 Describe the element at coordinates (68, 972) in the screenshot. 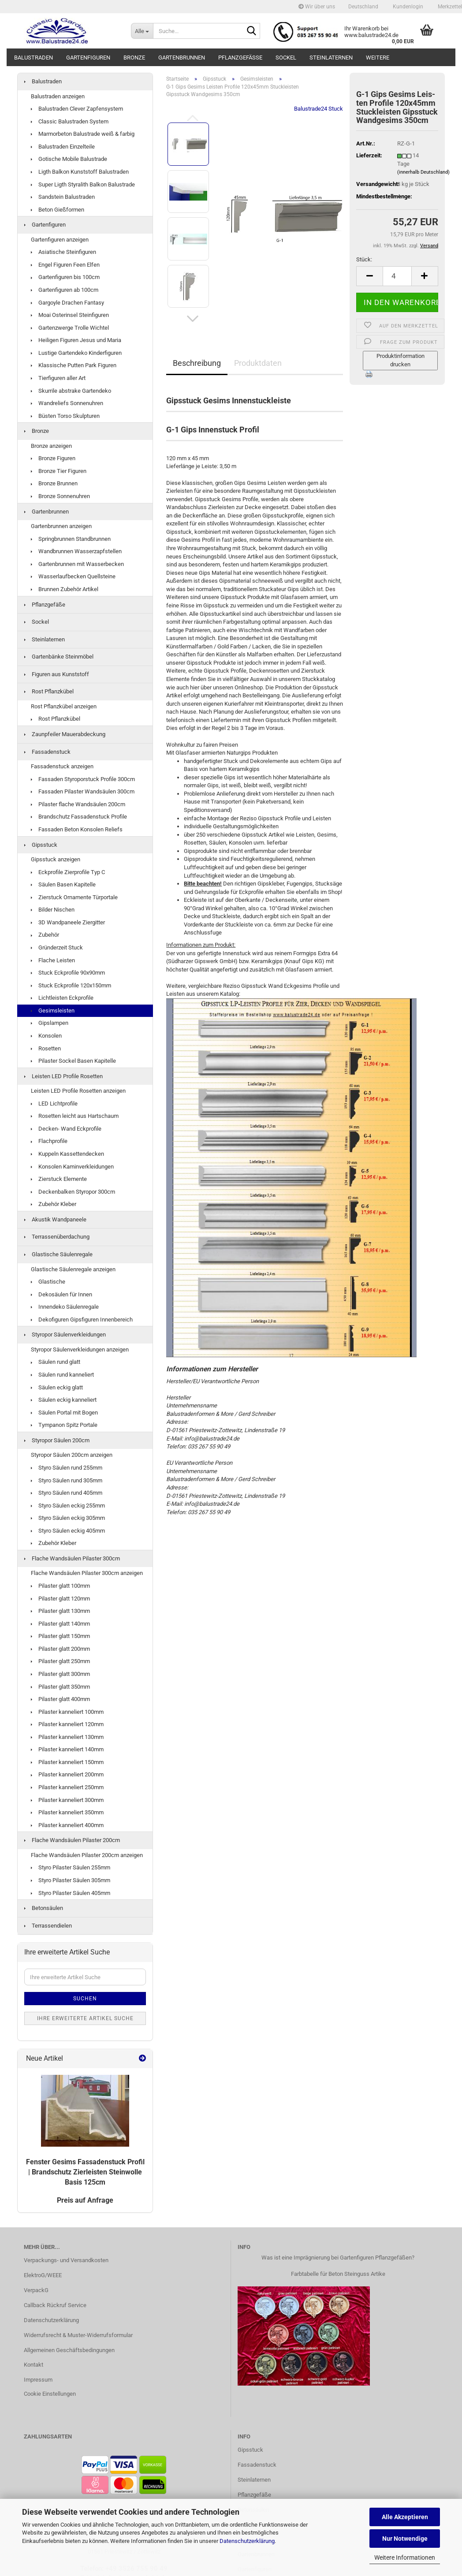

I see `Stuck Eckprofile 90x90mm` at that location.